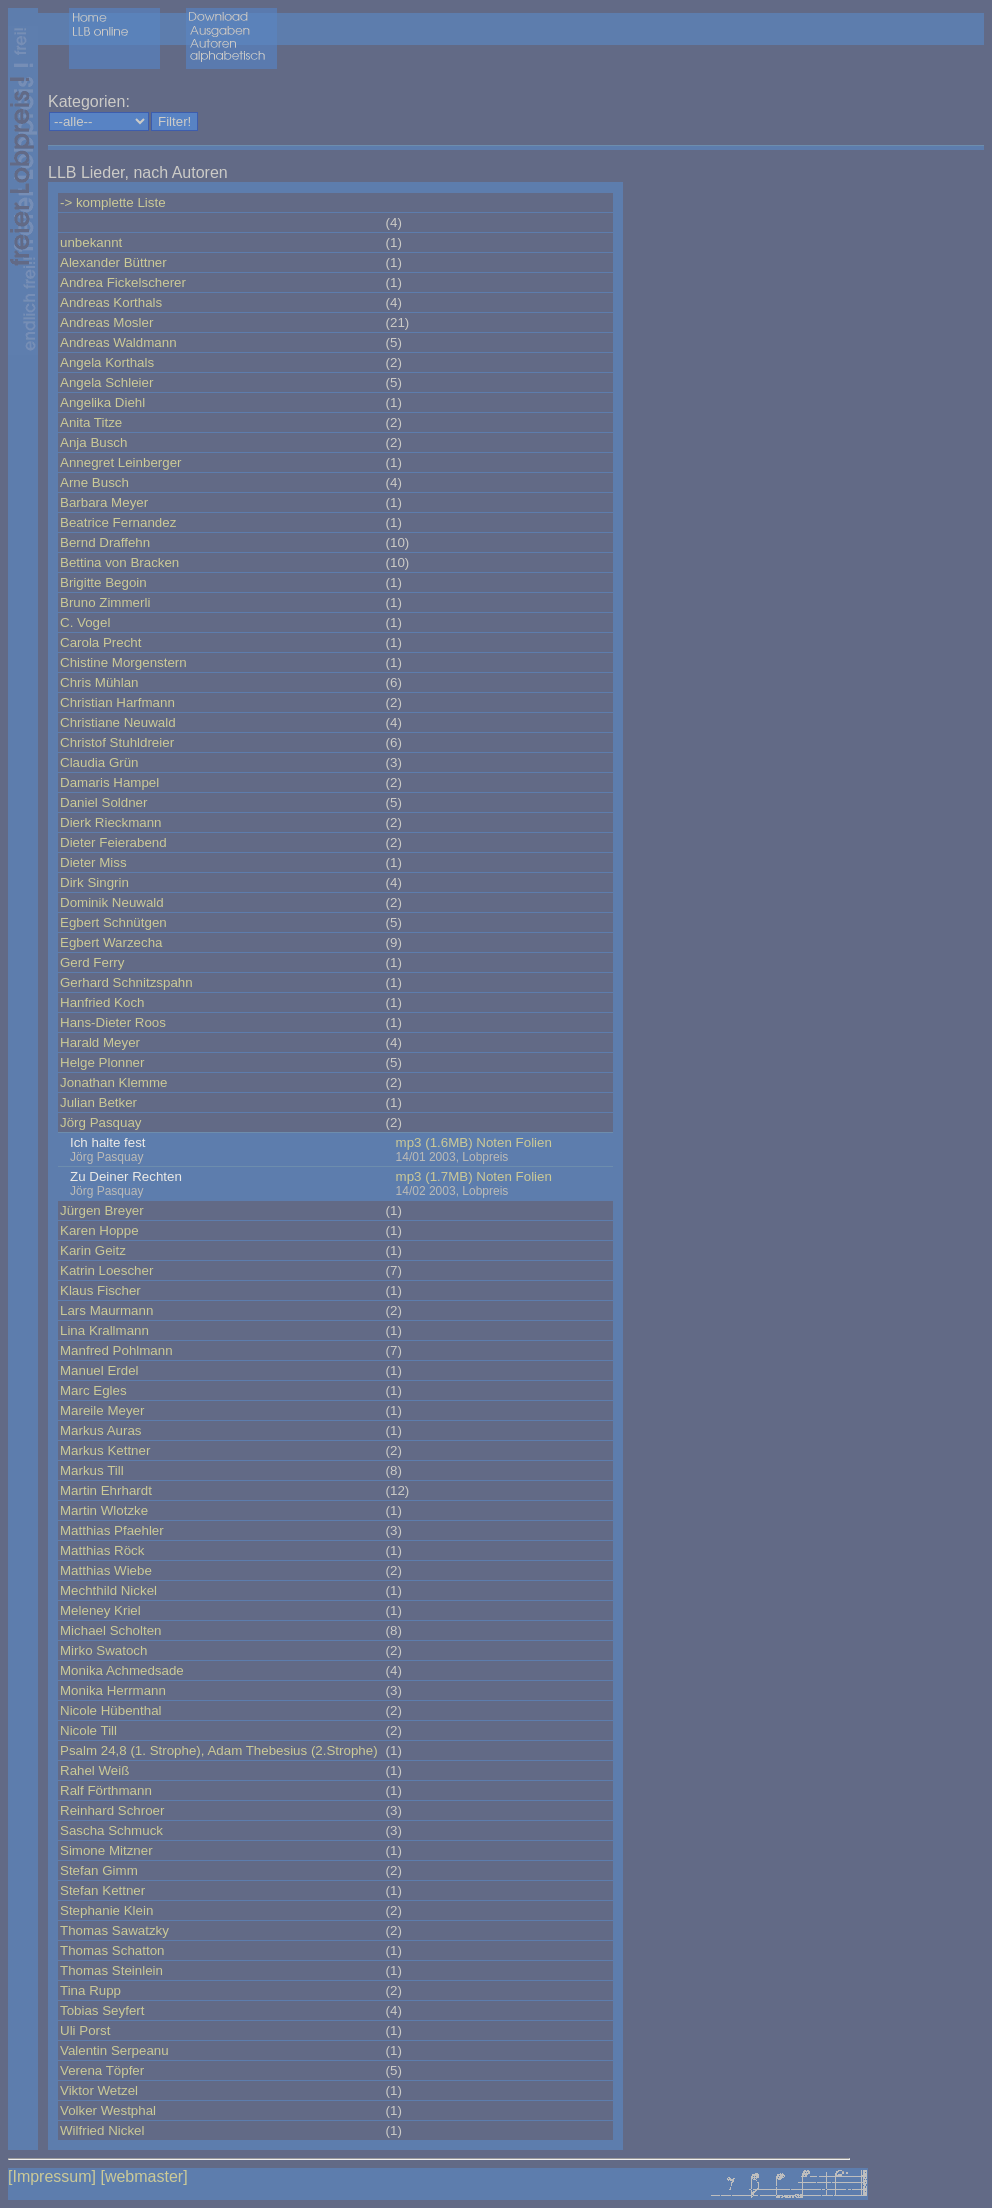 The image size is (992, 2208). Describe the element at coordinates (106, 1850) in the screenshot. I see `Simone Mitzner` at that location.